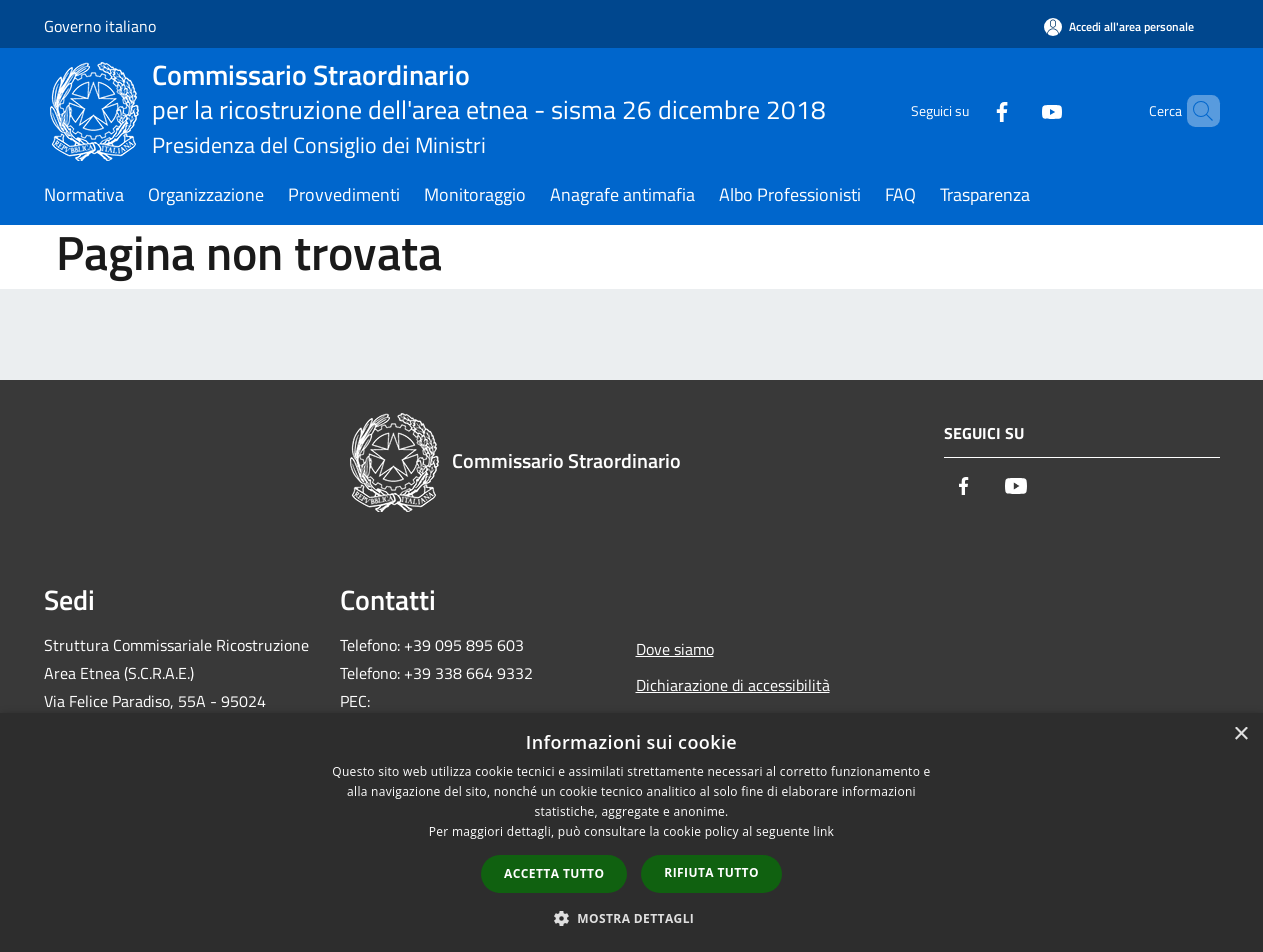 Image resolution: width=1263 pixels, height=952 pixels. I want to click on Accetta tutto [button], so click(554, 873).